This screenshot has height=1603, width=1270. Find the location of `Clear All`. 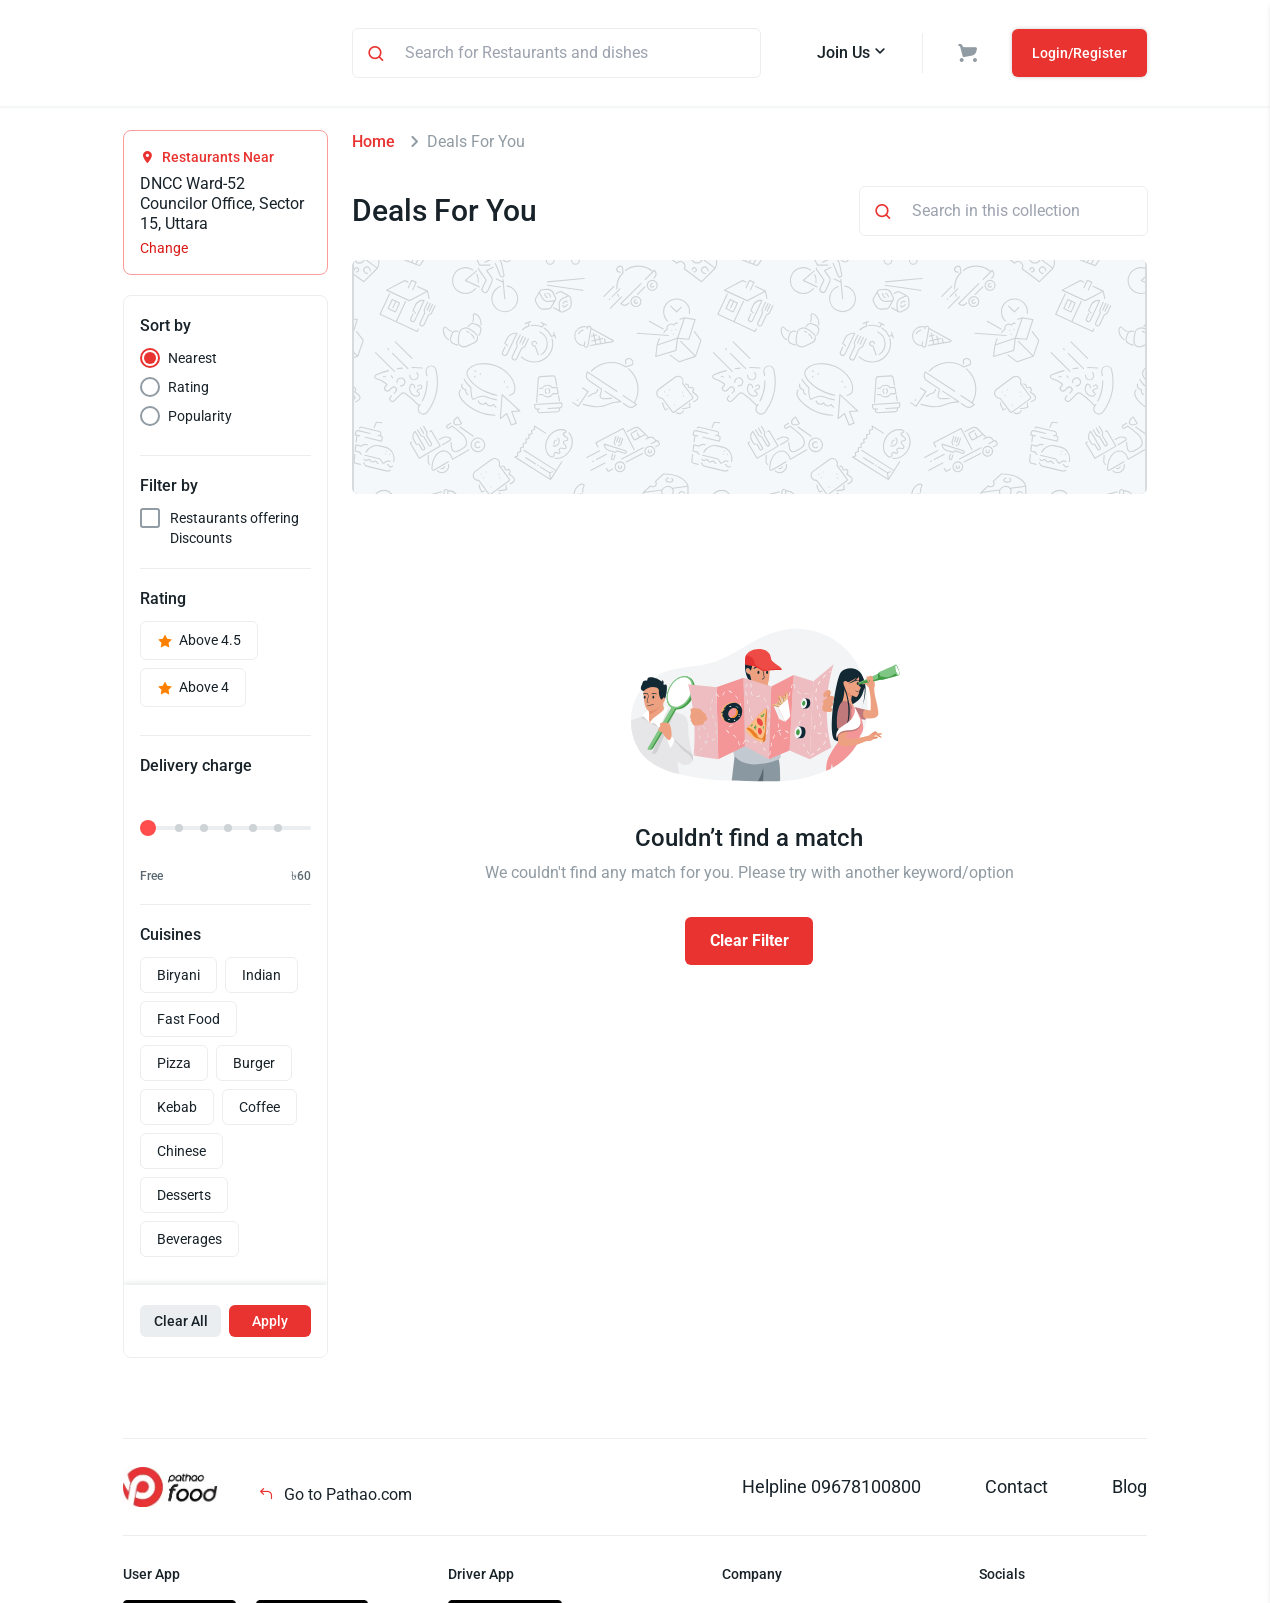

Clear All is located at coordinates (181, 1324).